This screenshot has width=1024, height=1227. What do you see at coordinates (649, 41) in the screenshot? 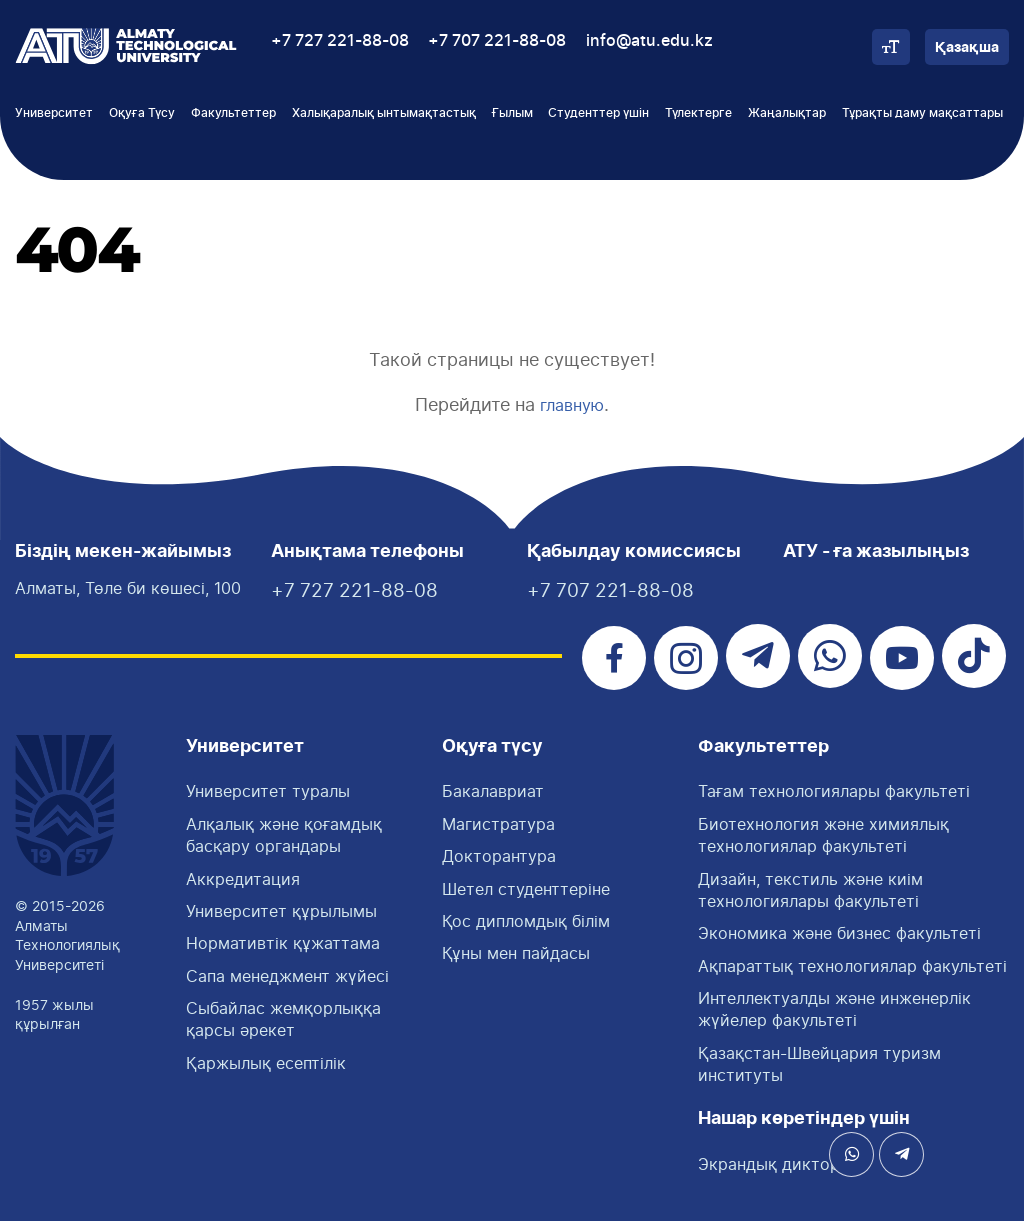
I see `info@atu.edu.kz` at bounding box center [649, 41].